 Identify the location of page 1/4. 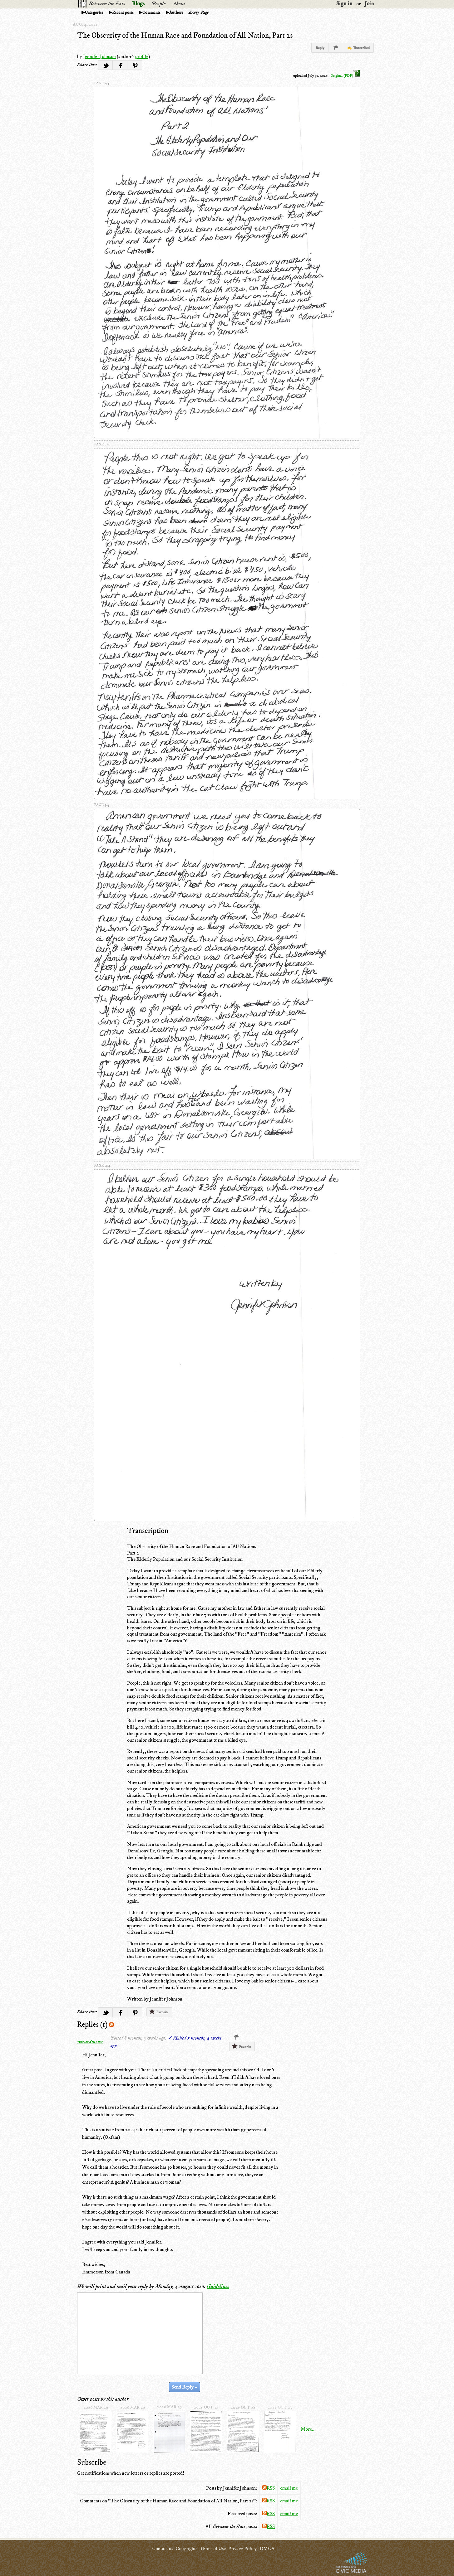
(101, 83).